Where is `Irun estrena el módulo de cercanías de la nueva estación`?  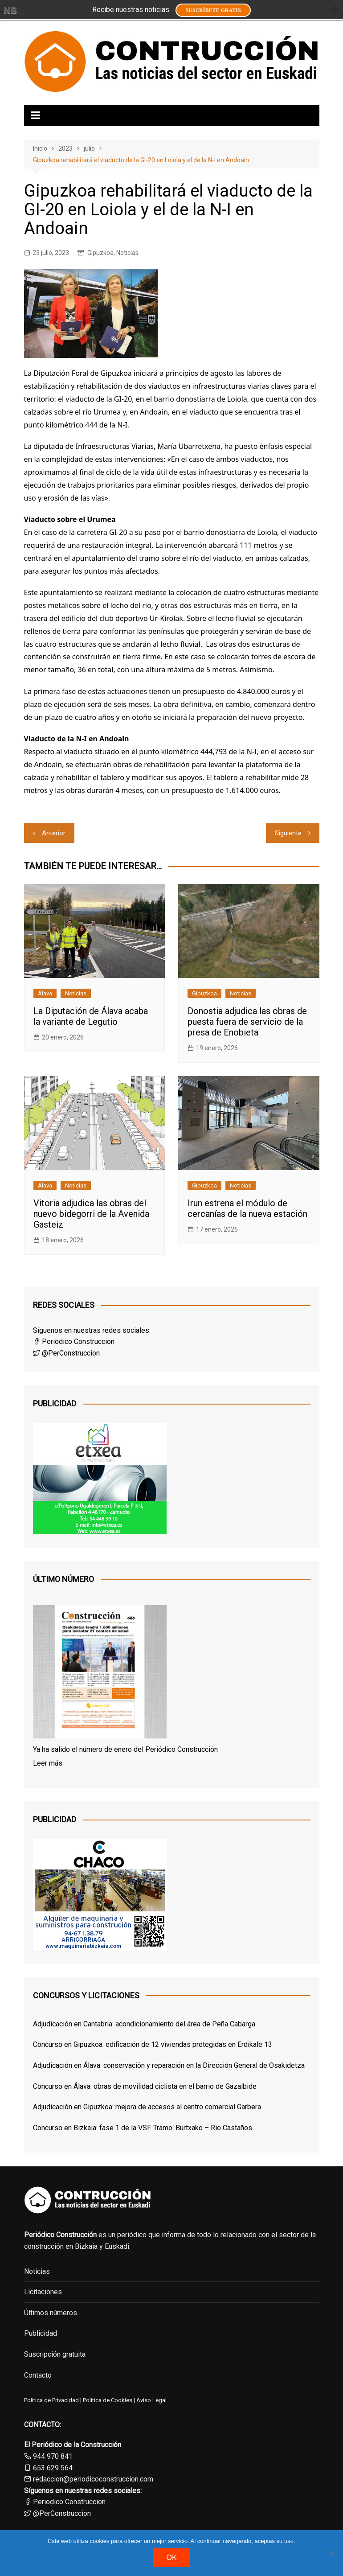
Irun estrena el módulo de cercanías de la nueva estación is located at coordinates (247, 1208).